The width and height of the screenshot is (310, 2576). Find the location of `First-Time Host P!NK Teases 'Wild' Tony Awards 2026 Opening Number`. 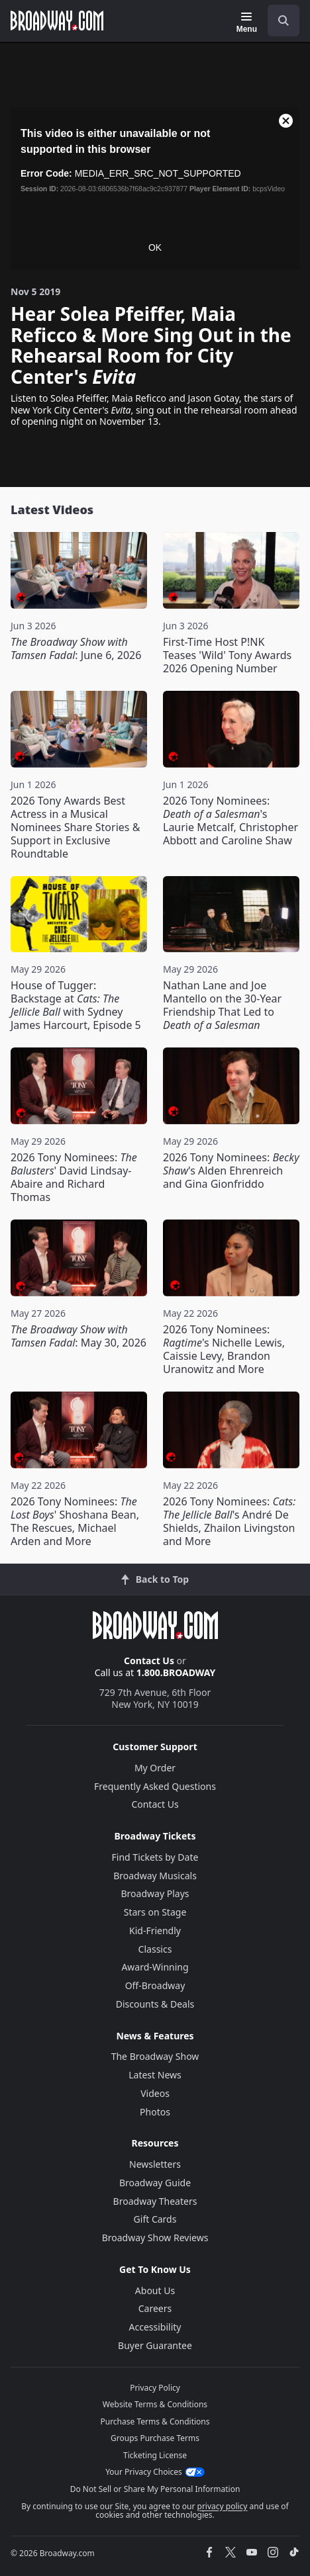

First-Time Host P!NK Teases 'Wild' Tony Awards 2026 Opening Number is located at coordinates (227, 655).